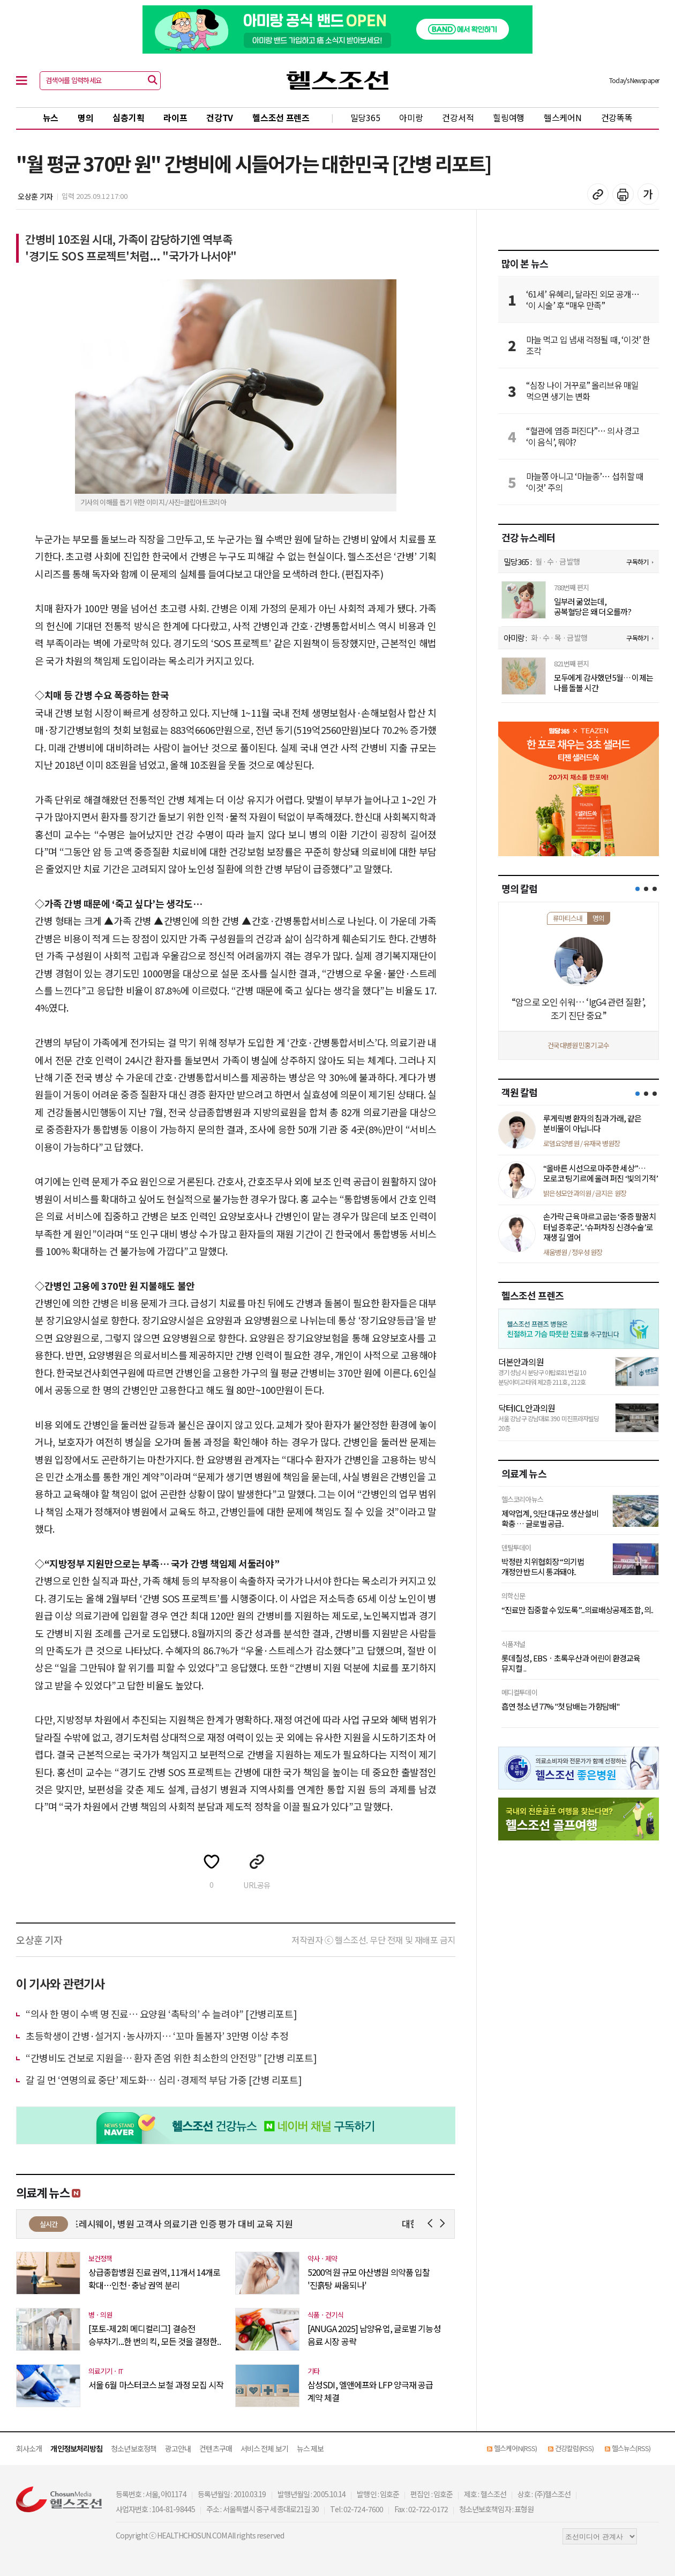 The height and width of the screenshot is (2576, 675). I want to click on 뉴스, so click(50, 117).